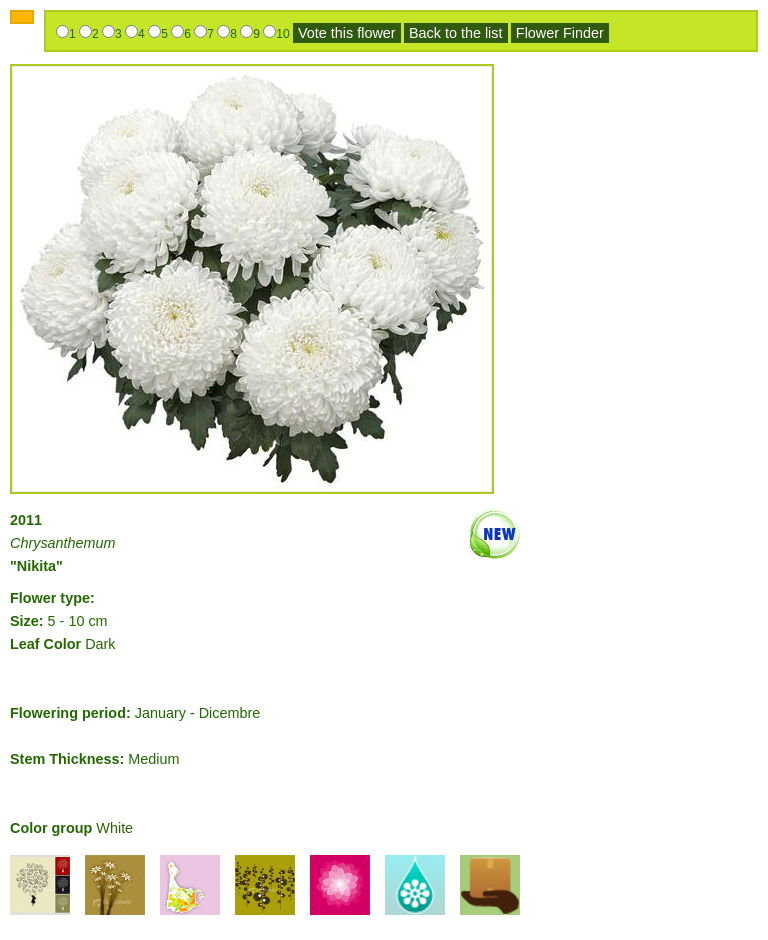 The image size is (768, 940). I want to click on 10, so click(282, 34).